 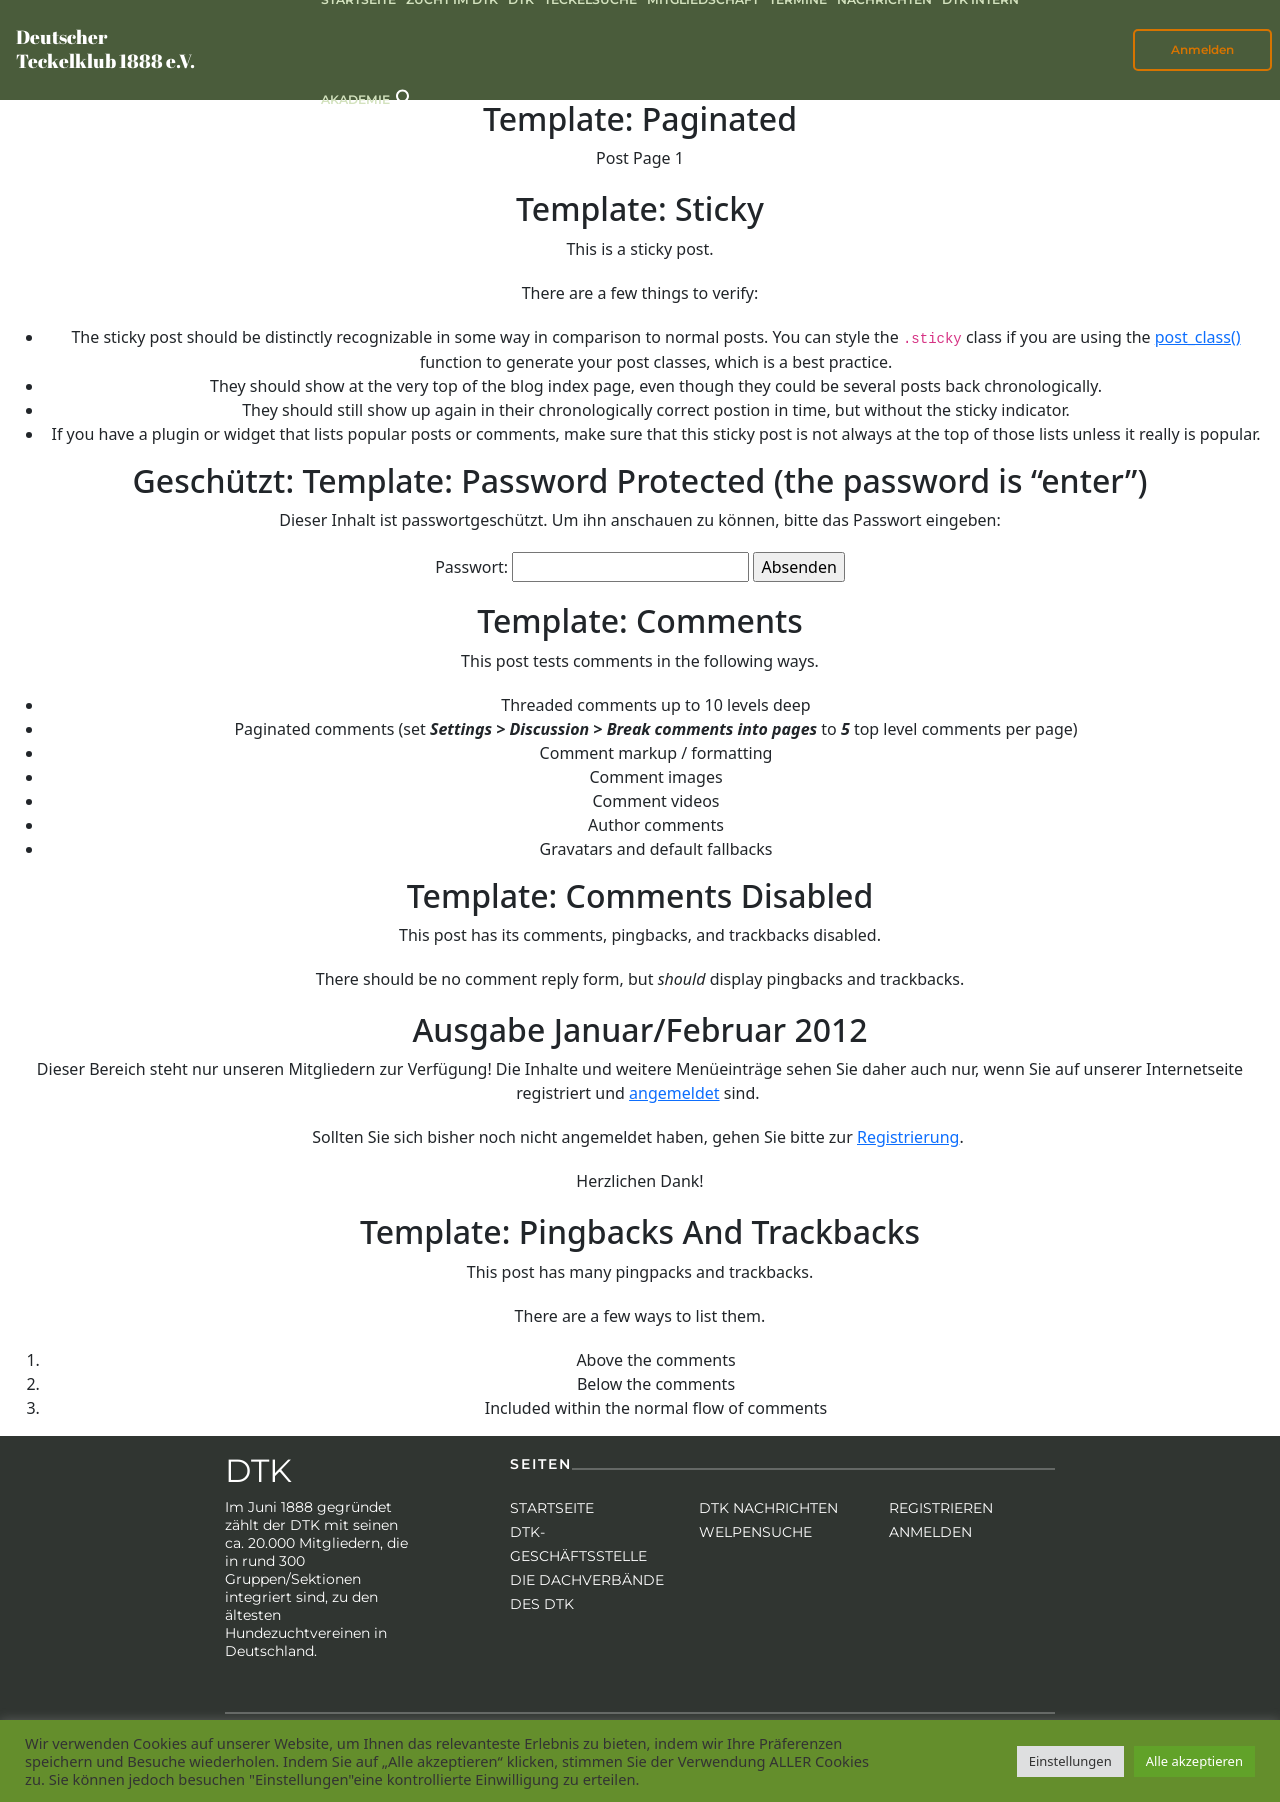 I want to click on Einstellungen [button], so click(x=1070, y=1761).